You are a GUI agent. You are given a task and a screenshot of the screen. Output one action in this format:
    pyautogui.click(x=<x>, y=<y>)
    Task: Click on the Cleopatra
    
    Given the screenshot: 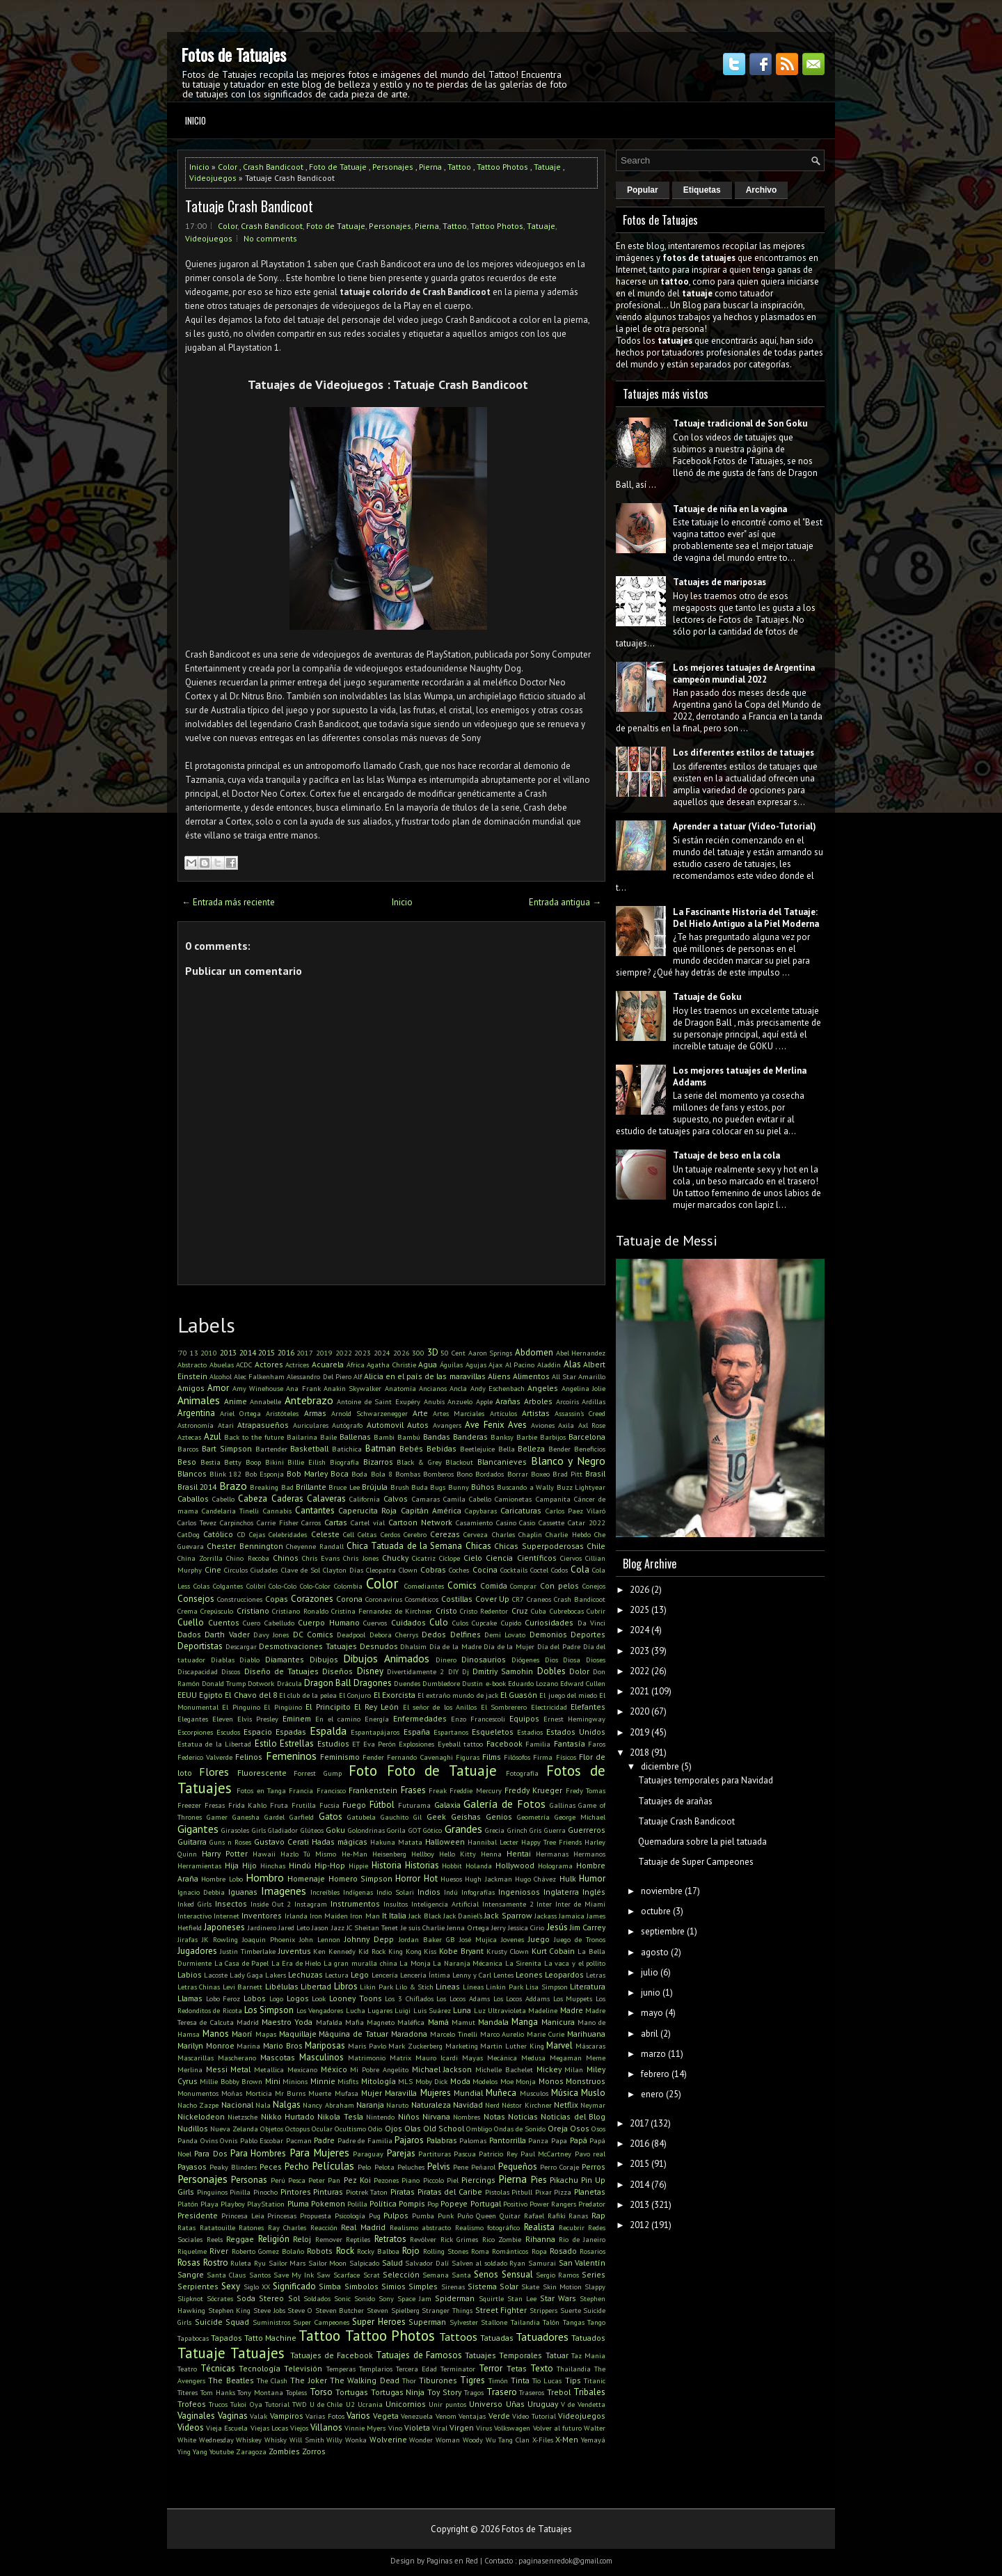 What is the action you would take?
    pyautogui.click(x=381, y=1570)
    